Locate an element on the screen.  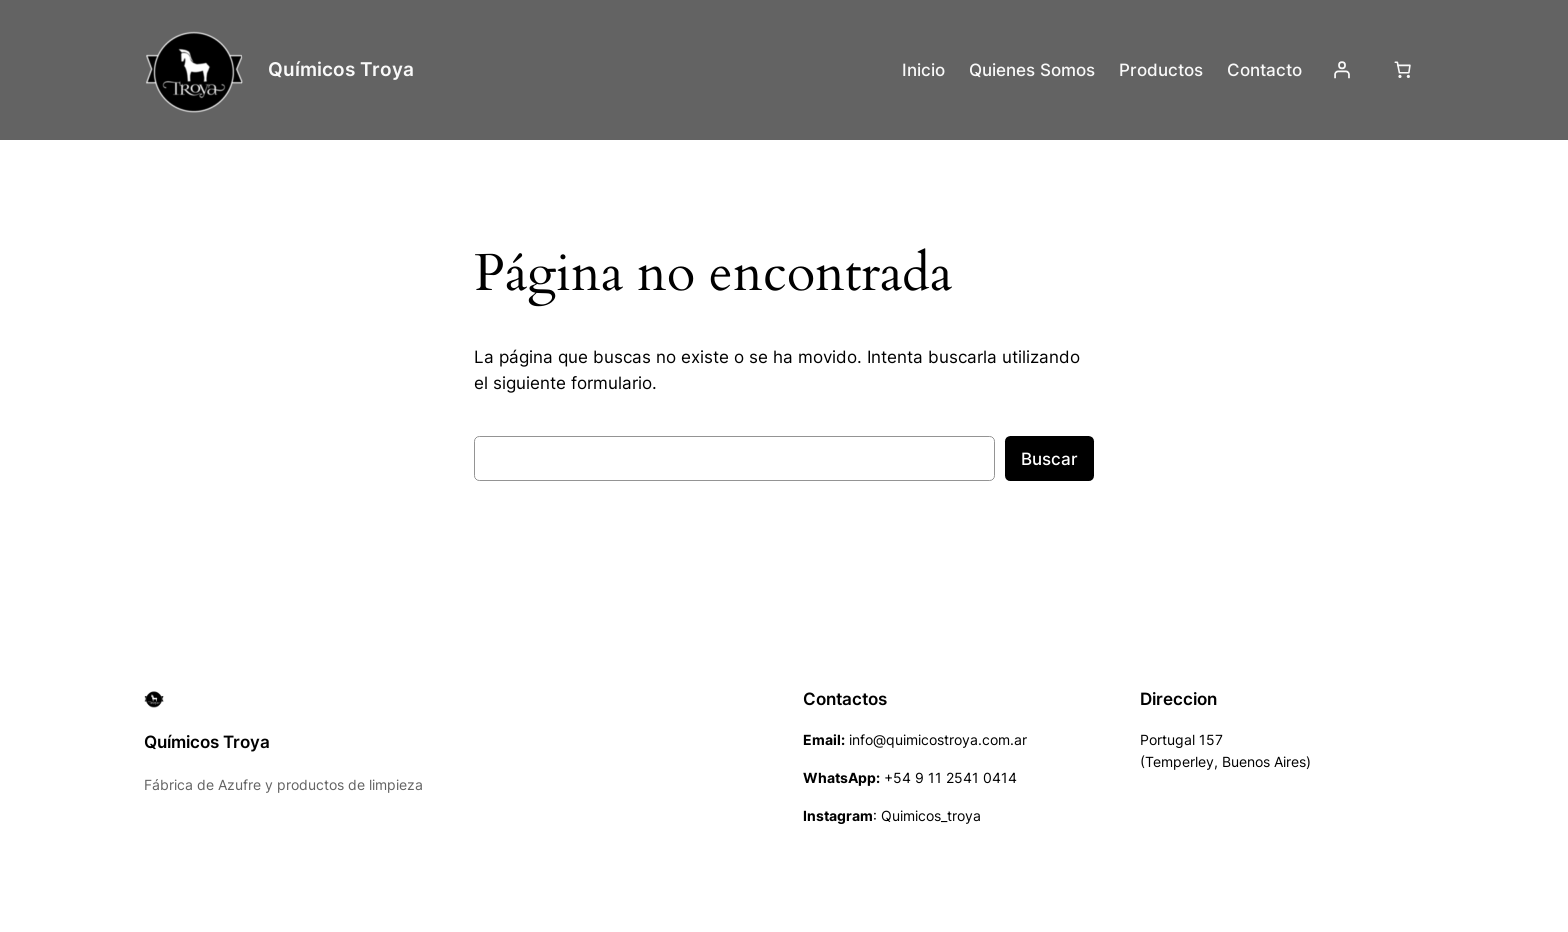
[Acceder] is located at coordinates (1342, 70).